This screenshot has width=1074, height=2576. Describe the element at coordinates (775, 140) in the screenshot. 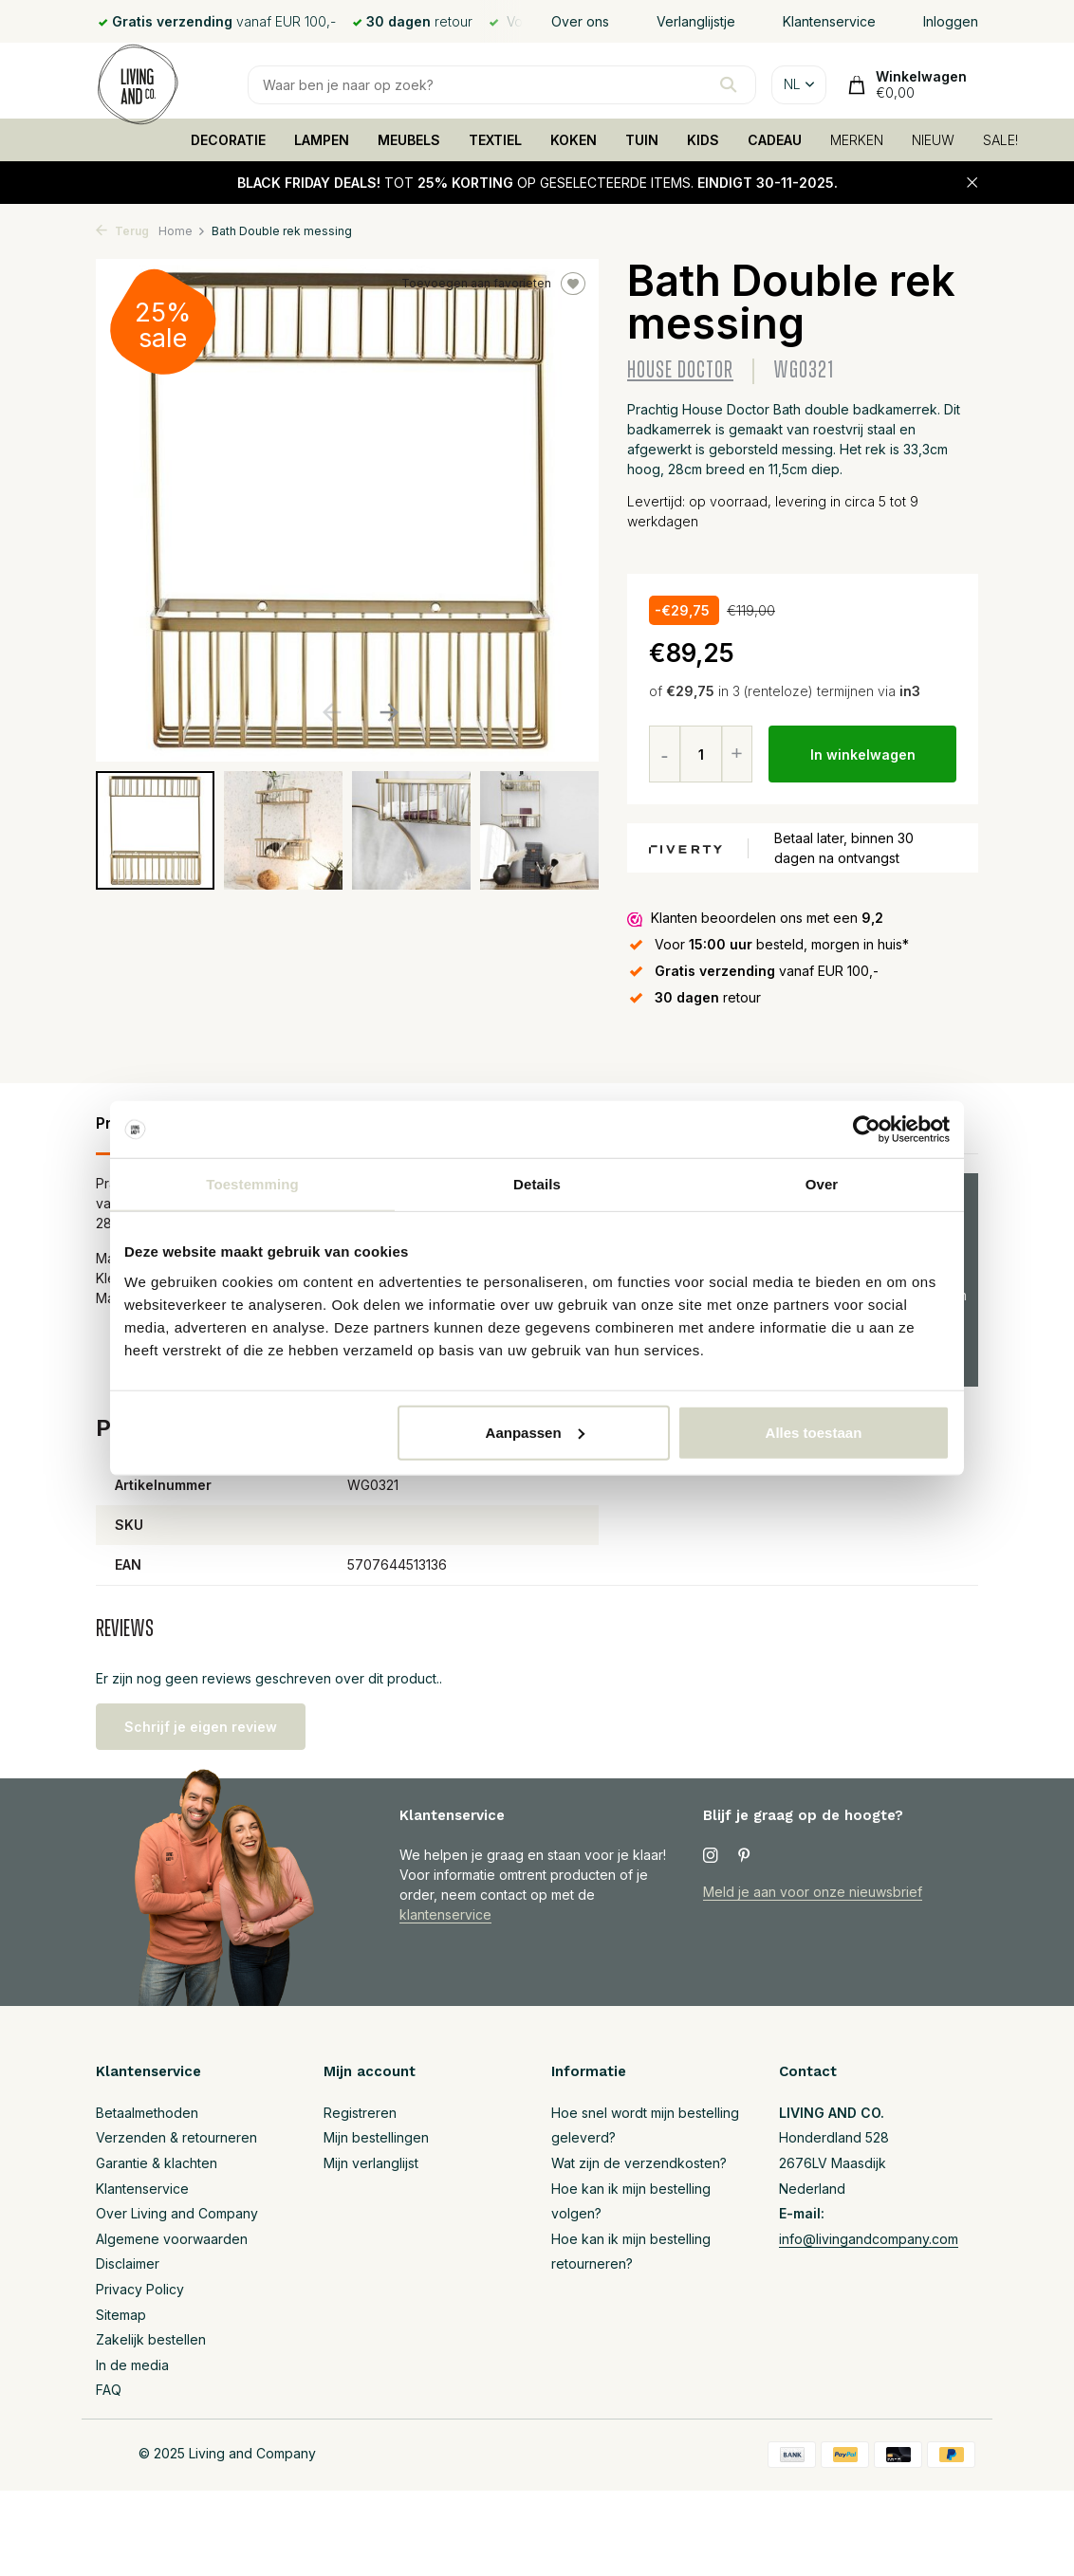

I see `CADEAU` at that location.